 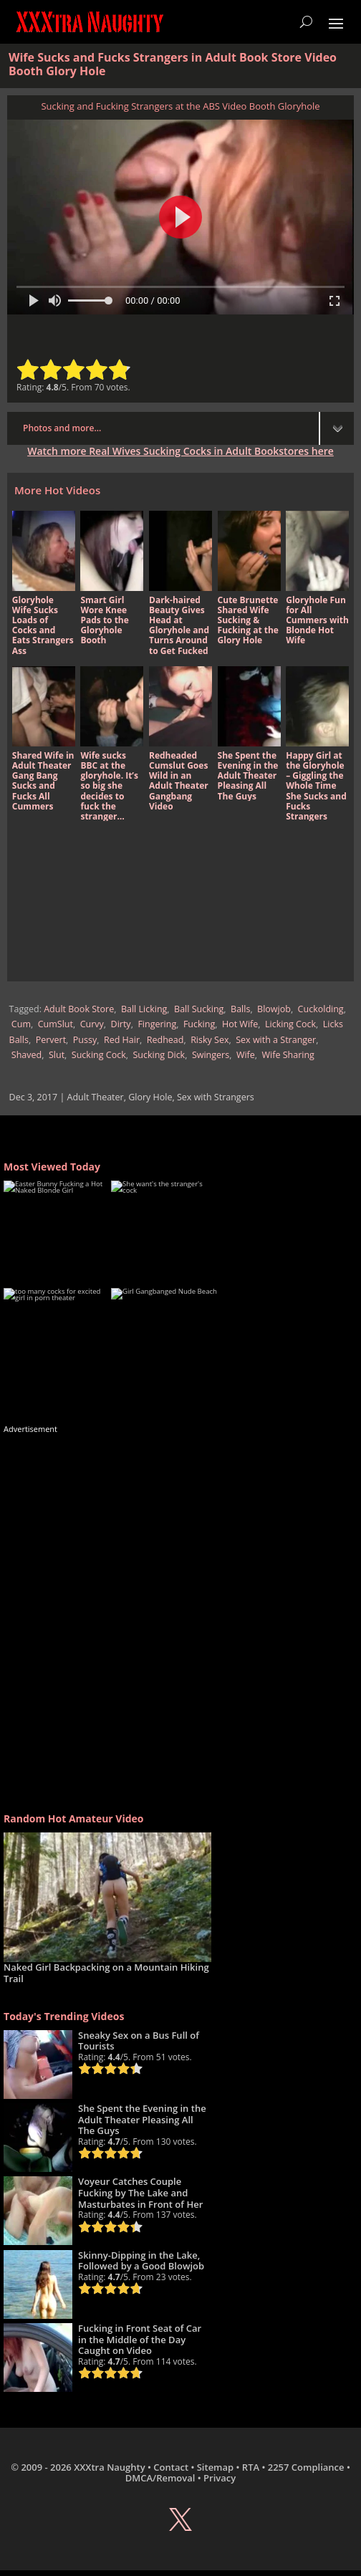 I want to click on Pussy, so click(x=85, y=1040).